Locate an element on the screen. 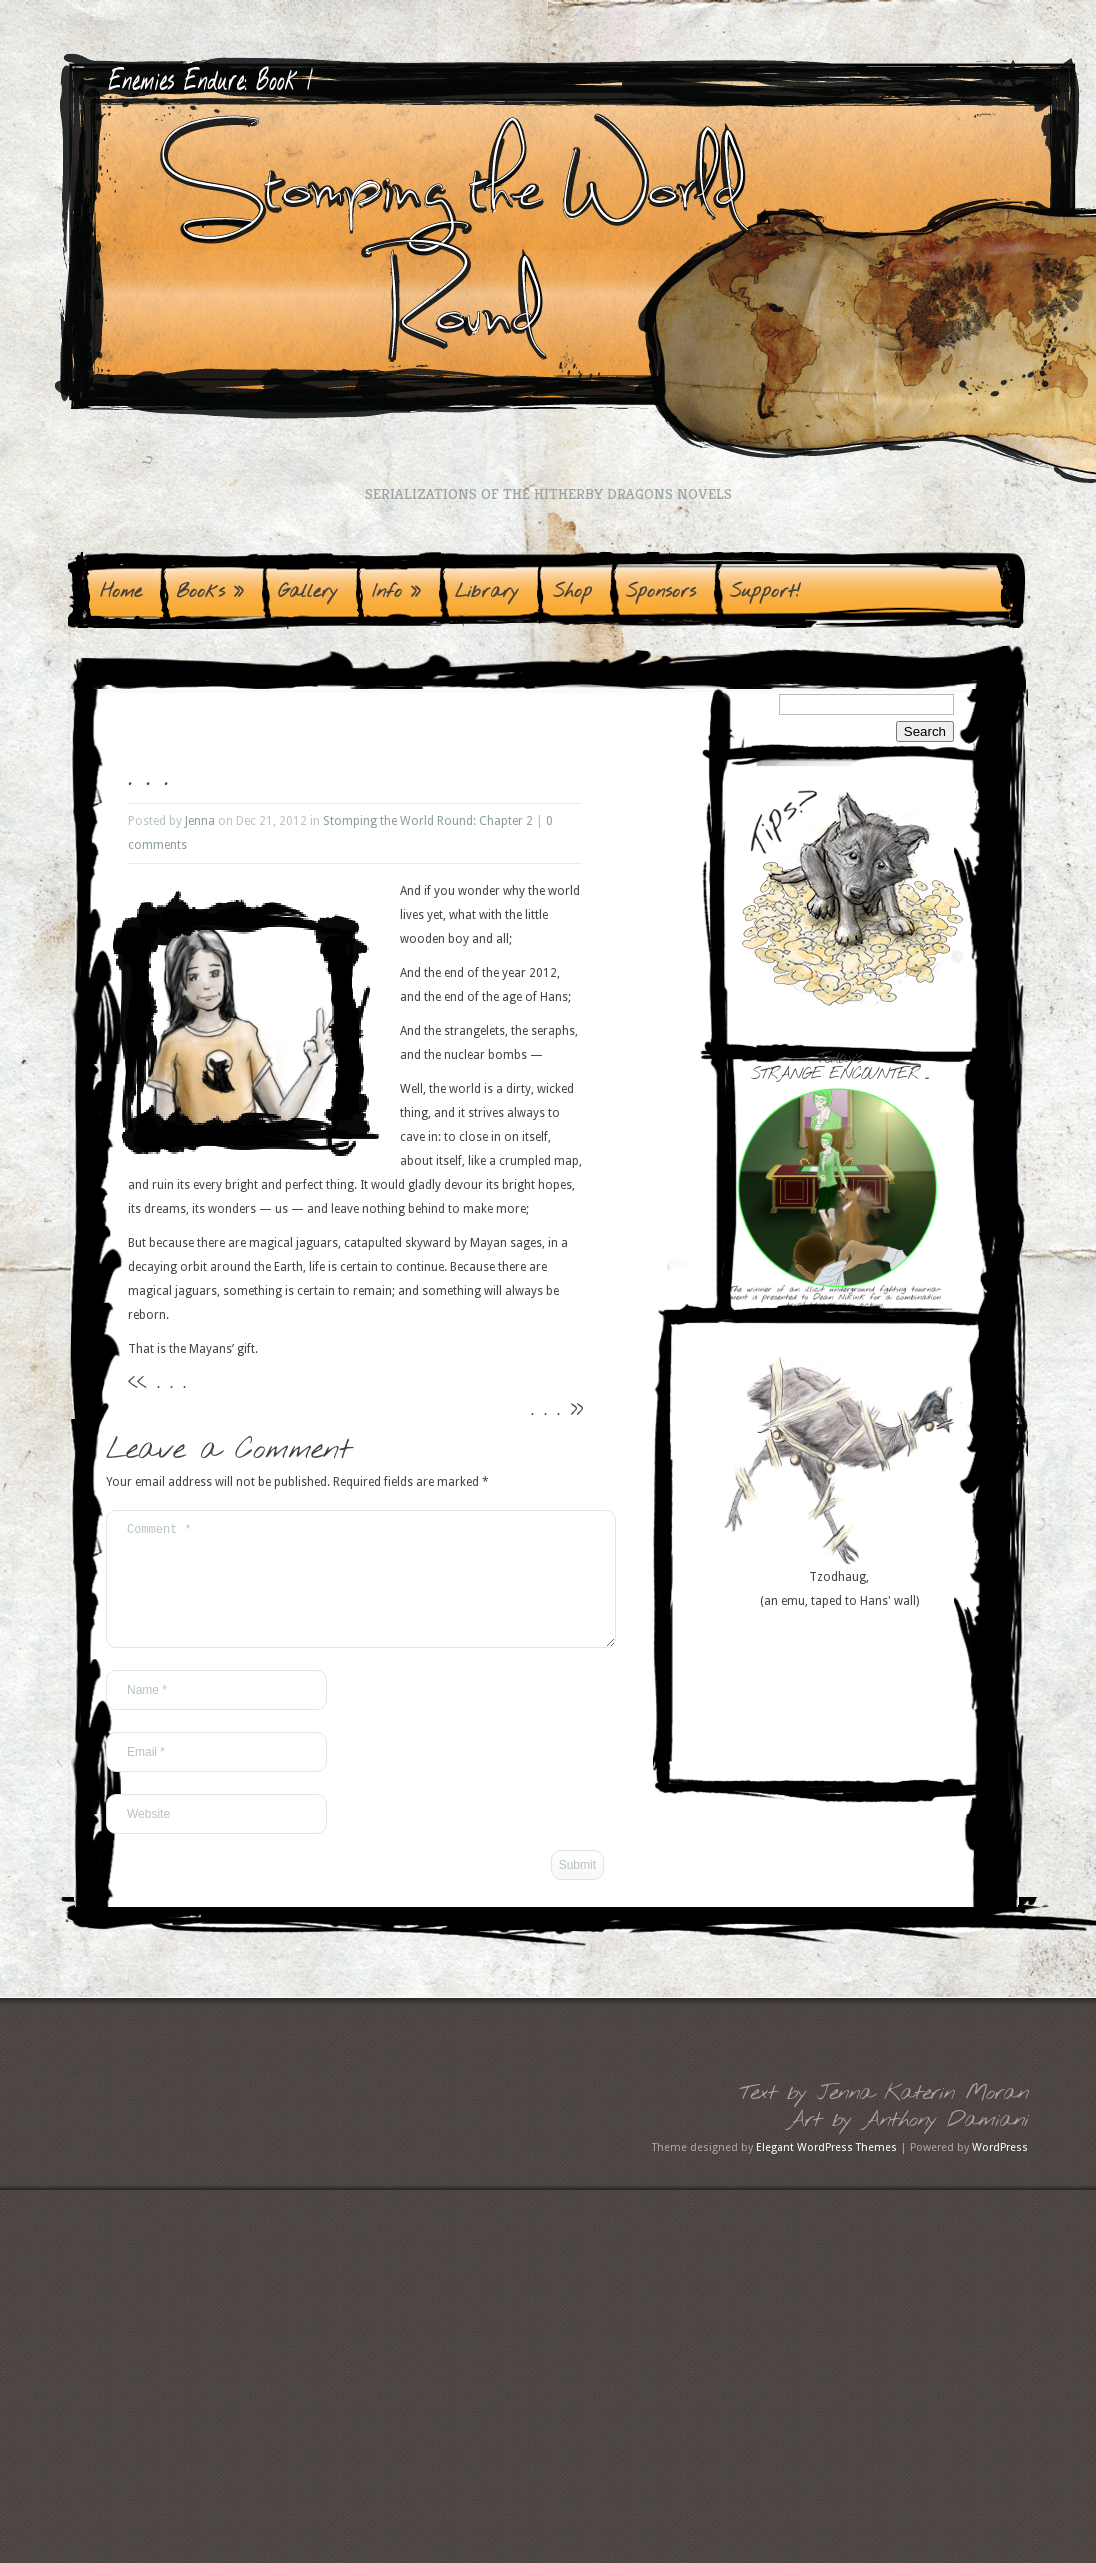 The image size is (1096, 2563). Gallery is located at coordinates (308, 592).